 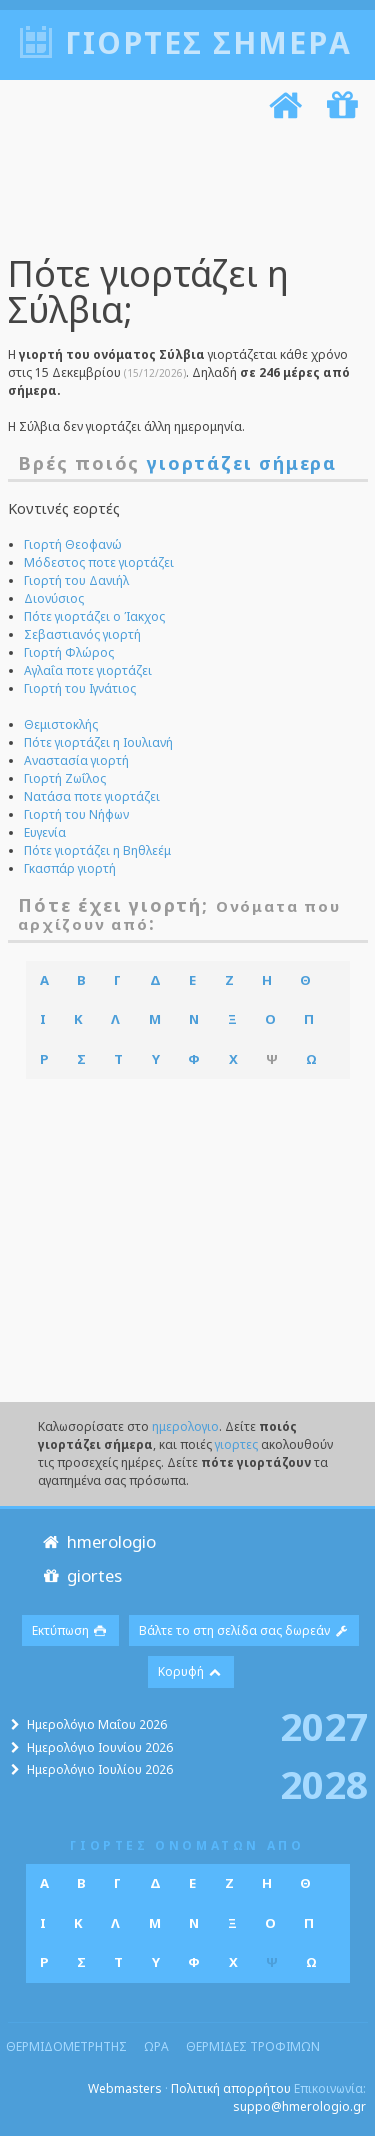 What do you see at coordinates (76, 760) in the screenshot?
I see `Αναστασία γιορτή` at bounding box center [76, 760].